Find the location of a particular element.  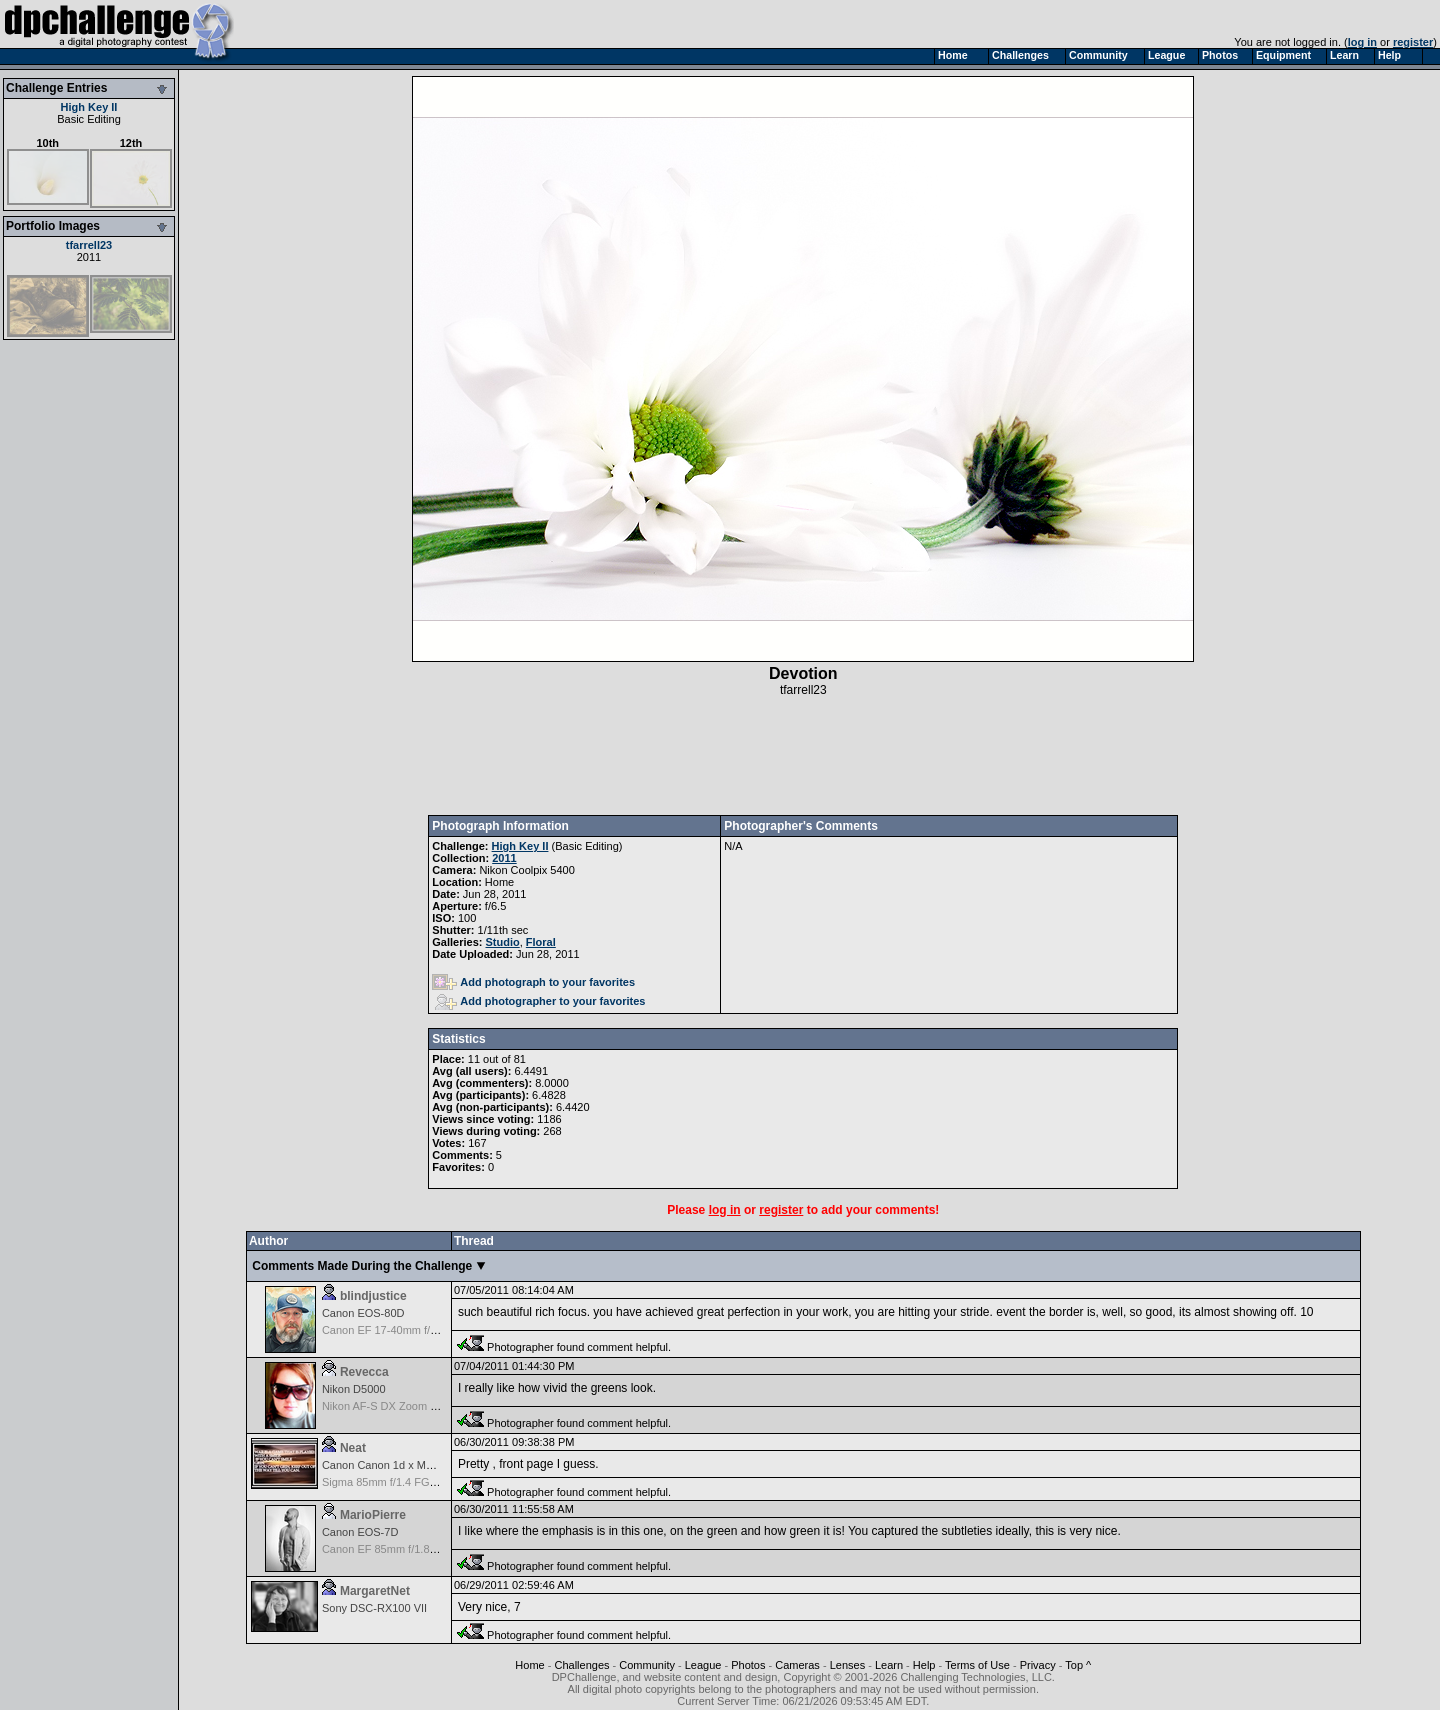

[Advertisement] is located at coordinates (803, 756).